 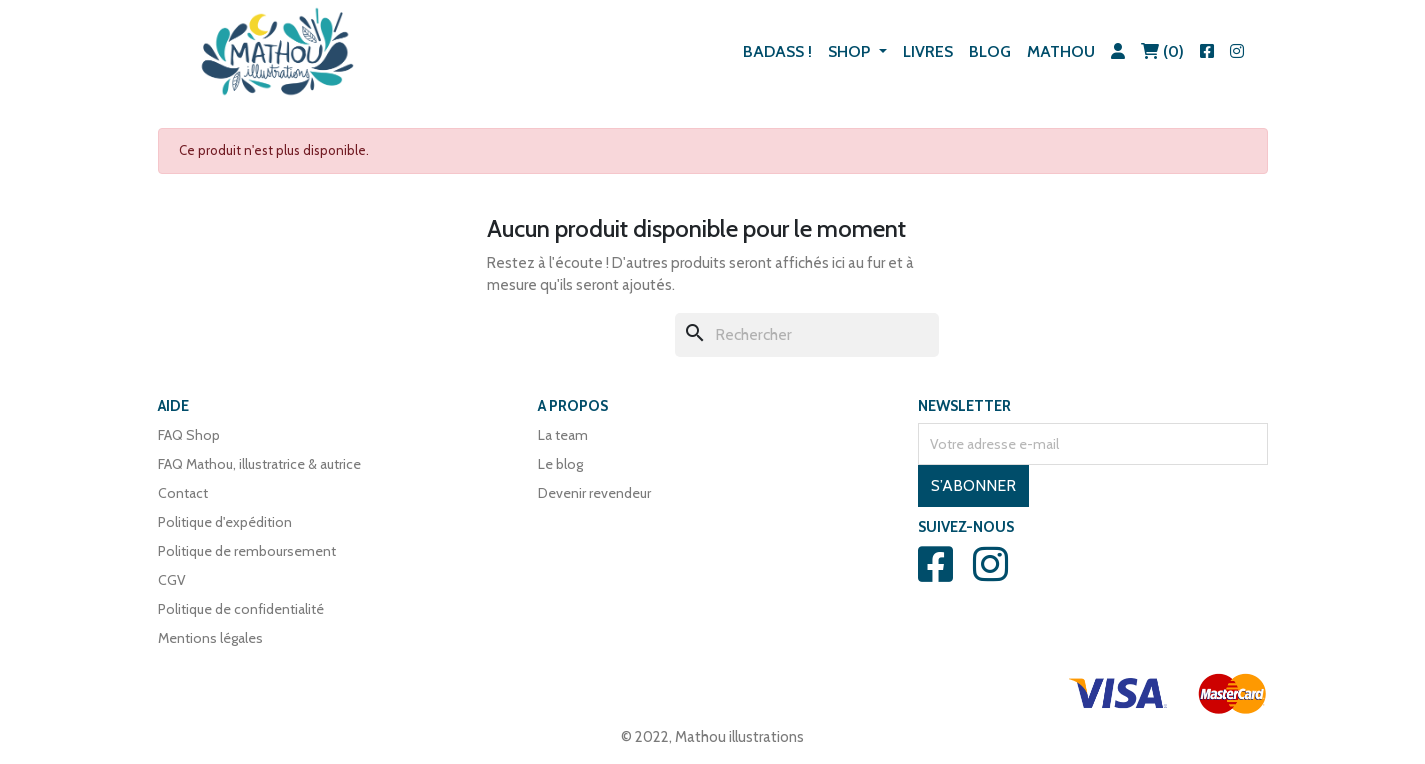 What do you see at coordinates (594, 493) in the screenshot?
I see `Devenir revendeur` at bounding box center [594, 493].